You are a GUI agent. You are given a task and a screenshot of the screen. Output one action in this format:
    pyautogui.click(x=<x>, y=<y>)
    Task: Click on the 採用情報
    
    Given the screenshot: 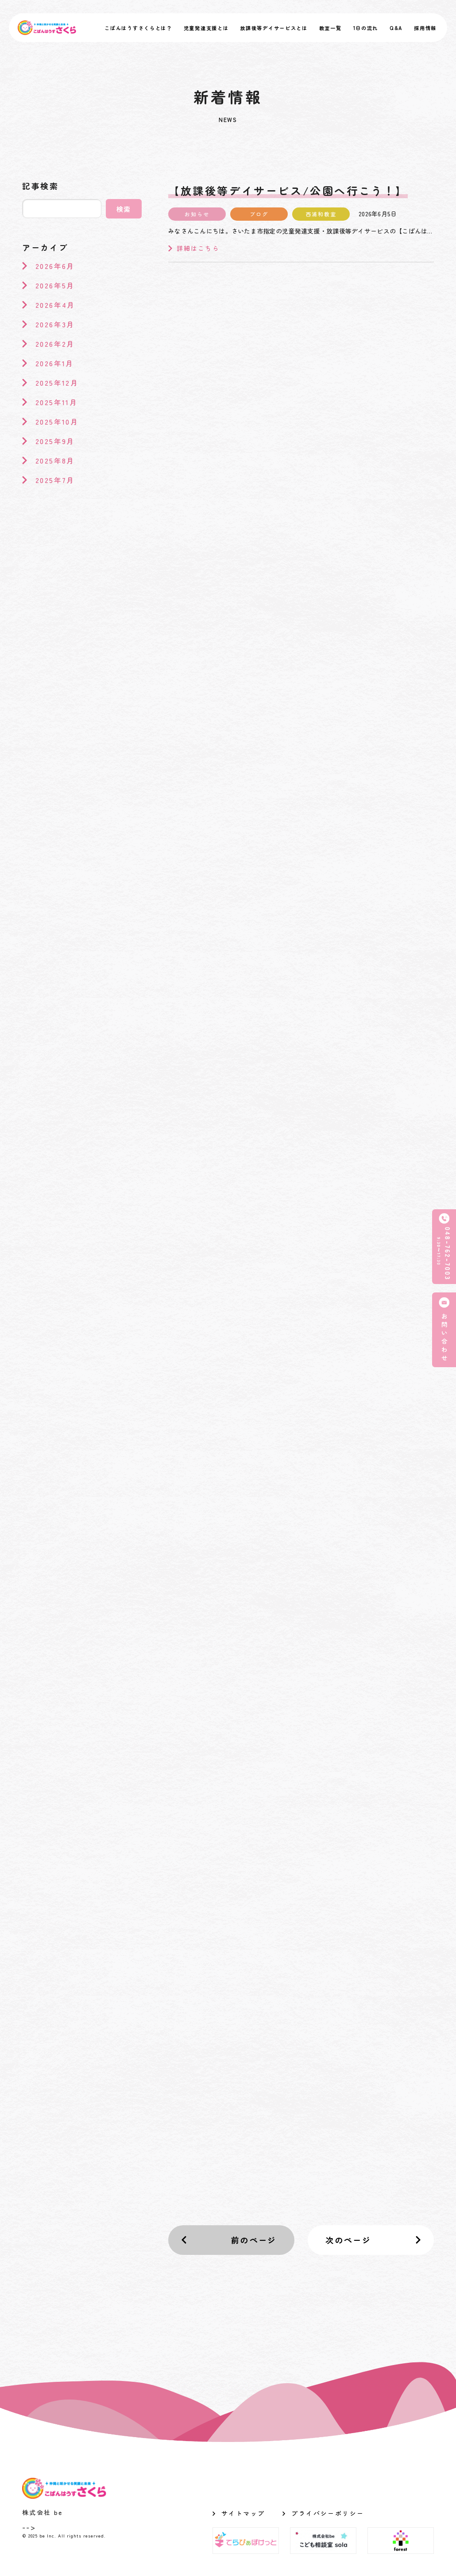 What is the action you would take?
    pyautogui.click(x=425, y=27)
    